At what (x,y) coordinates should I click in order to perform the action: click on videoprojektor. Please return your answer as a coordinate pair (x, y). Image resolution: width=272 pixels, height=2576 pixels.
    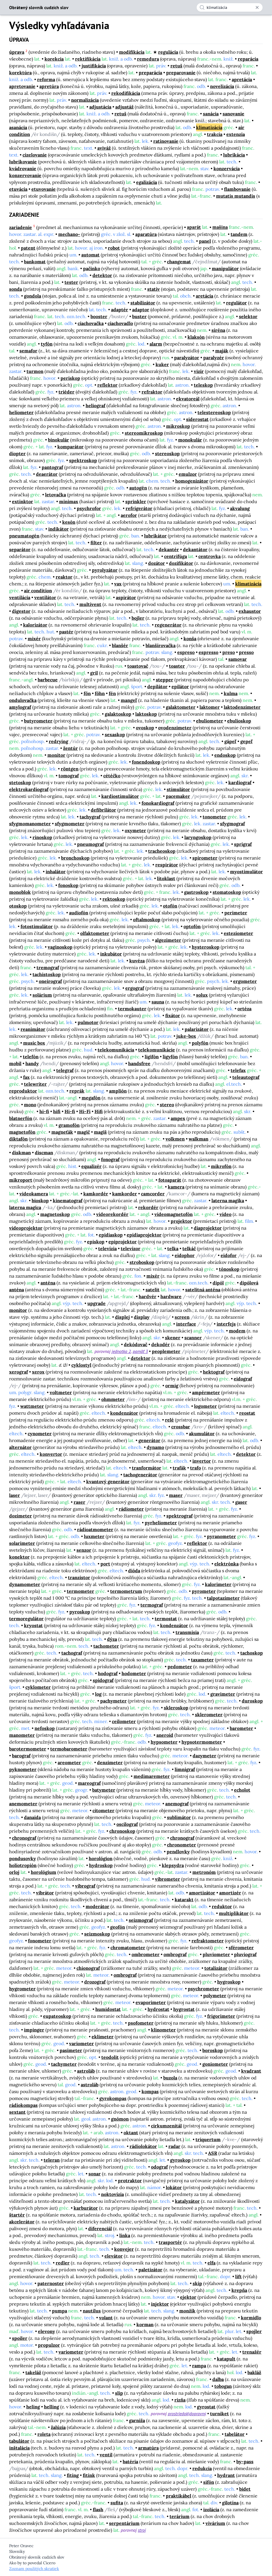
    Looking at the image, I should click on (26, 1228).